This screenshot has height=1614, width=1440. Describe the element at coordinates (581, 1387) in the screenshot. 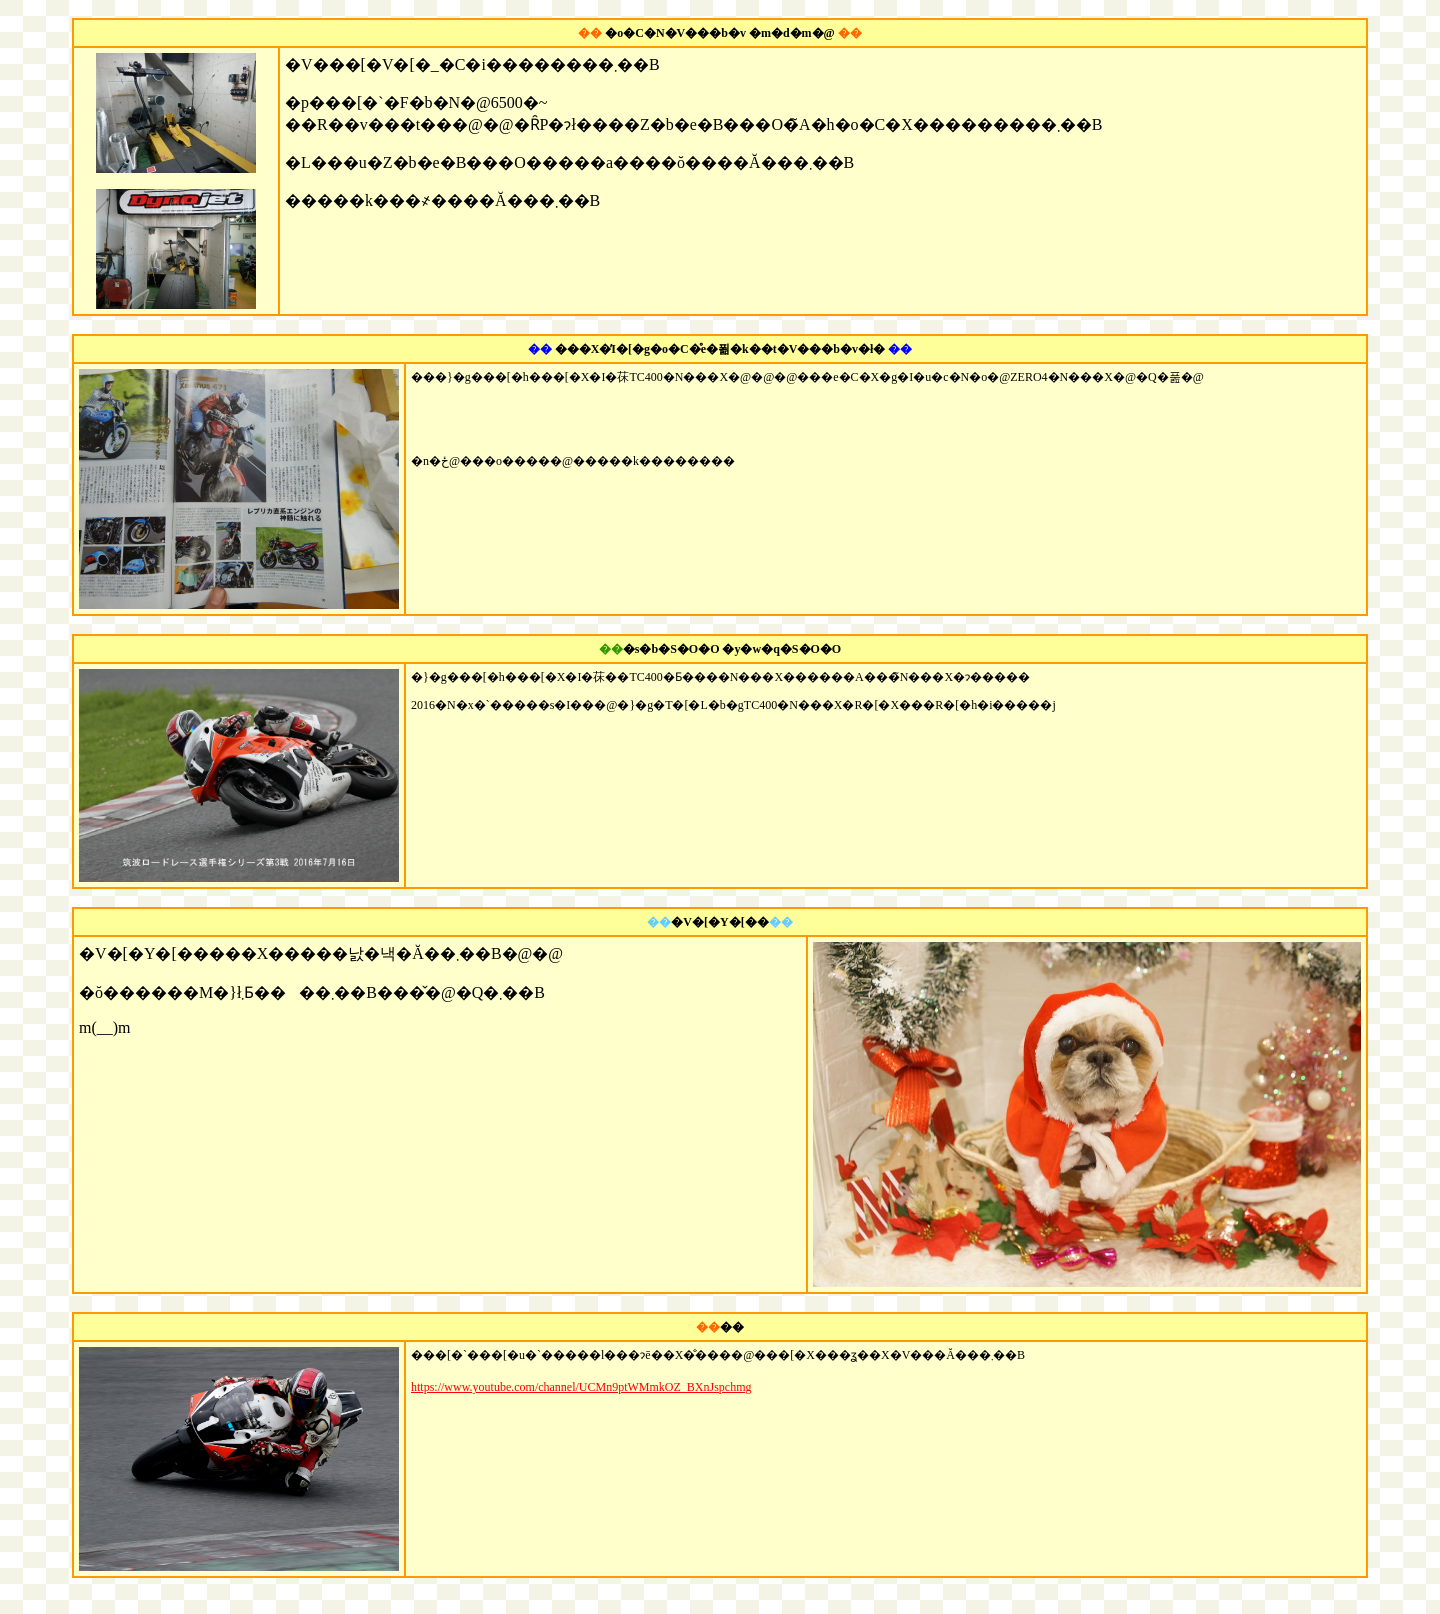

I see `https://www.youtube.com/channel/UCMn9ptWMmkOZ_BXnJspchmg` at that location.